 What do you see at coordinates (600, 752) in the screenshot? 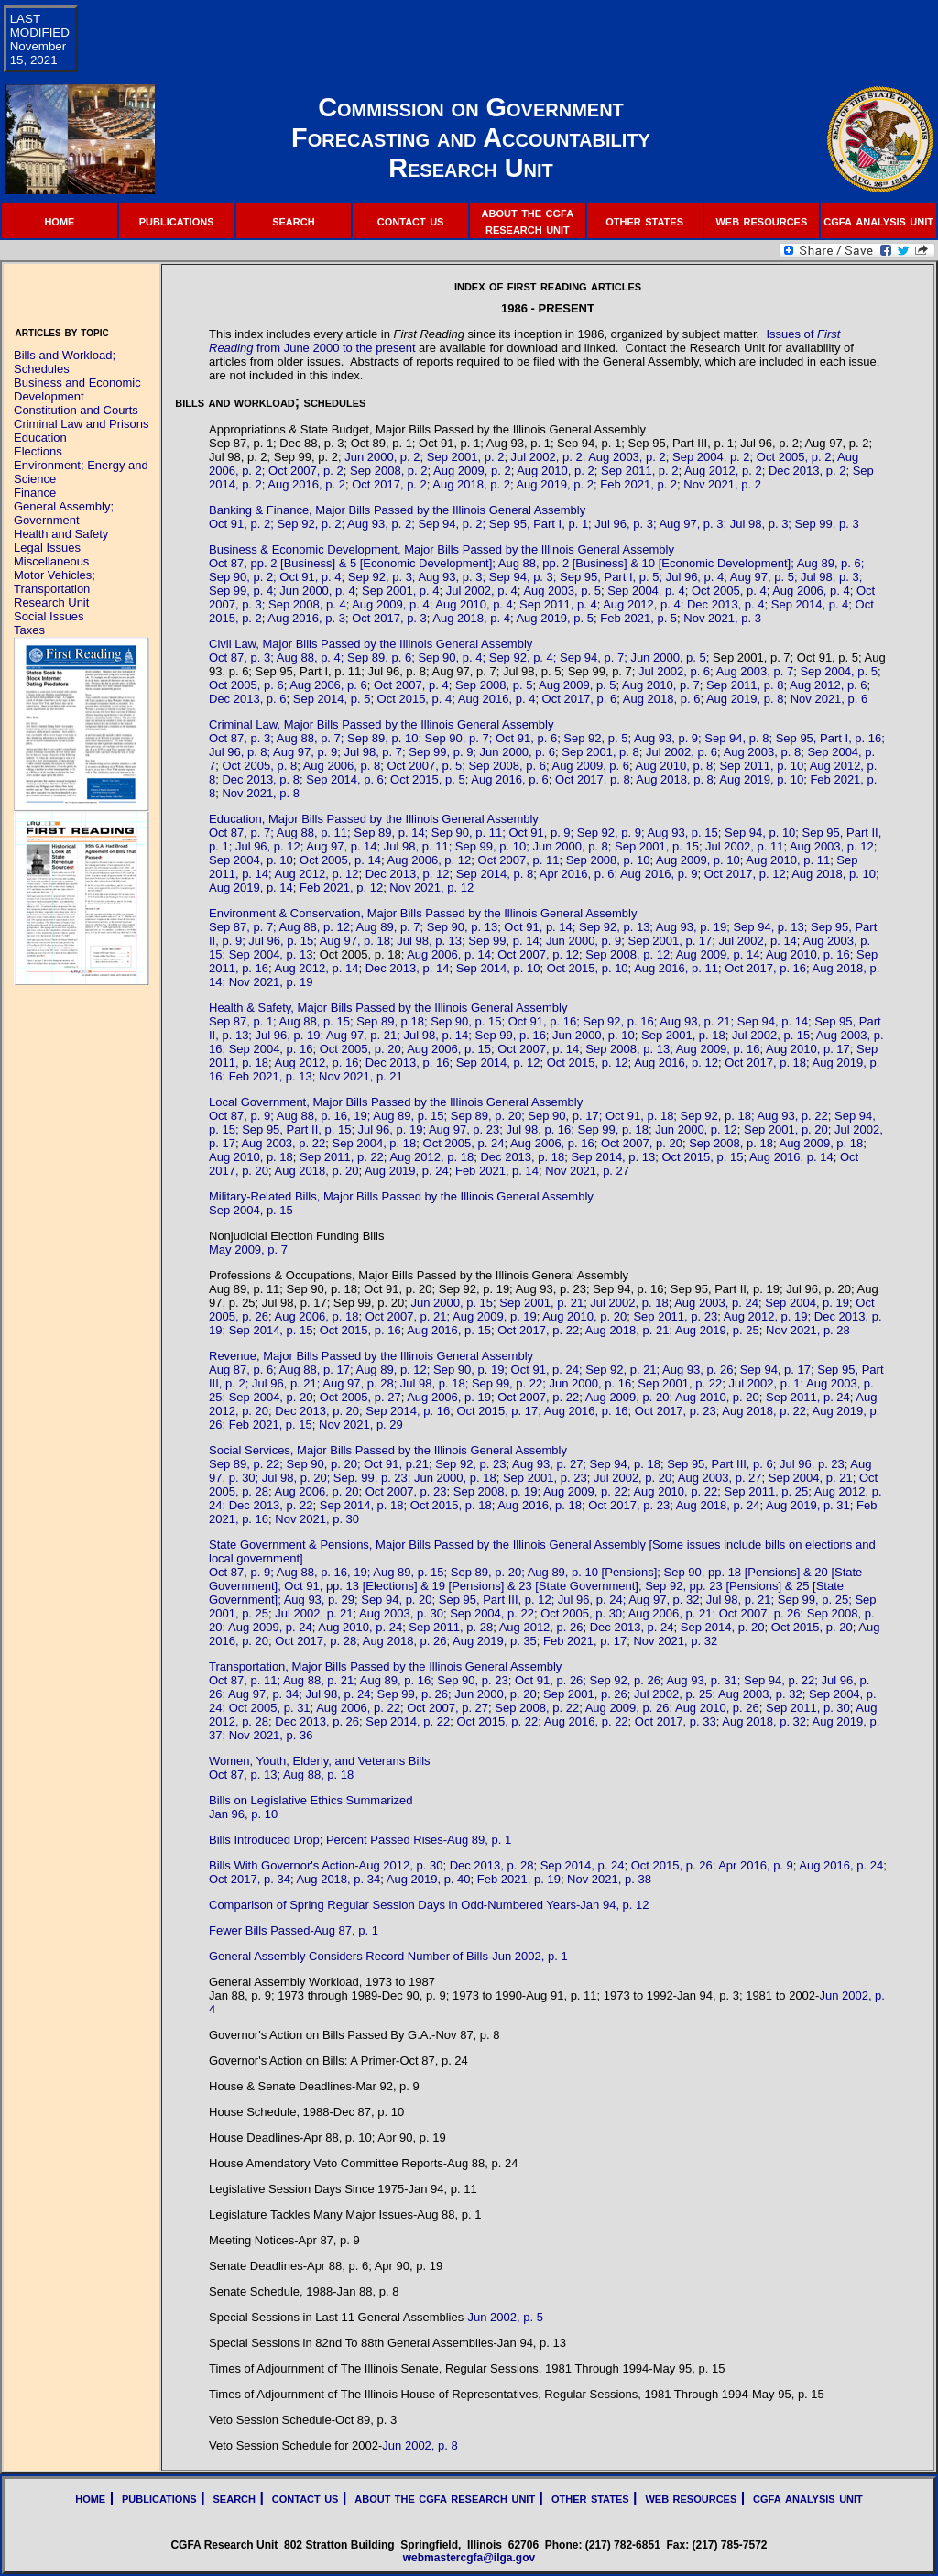
I see `Sep 2001, p. 8` at bounding box center [600, 752].